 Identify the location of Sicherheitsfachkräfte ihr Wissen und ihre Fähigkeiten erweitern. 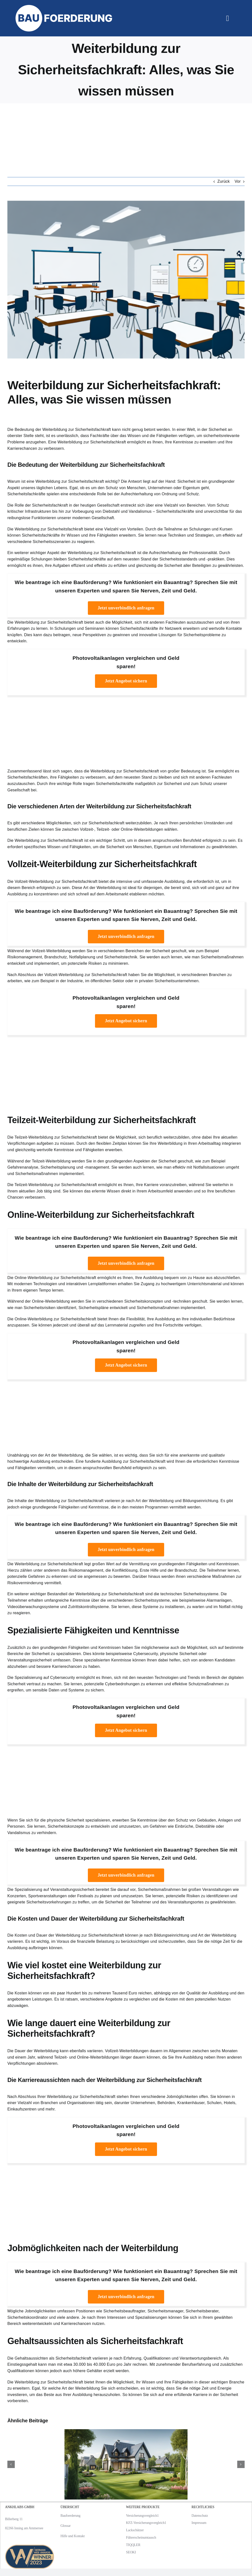
(79, 535).